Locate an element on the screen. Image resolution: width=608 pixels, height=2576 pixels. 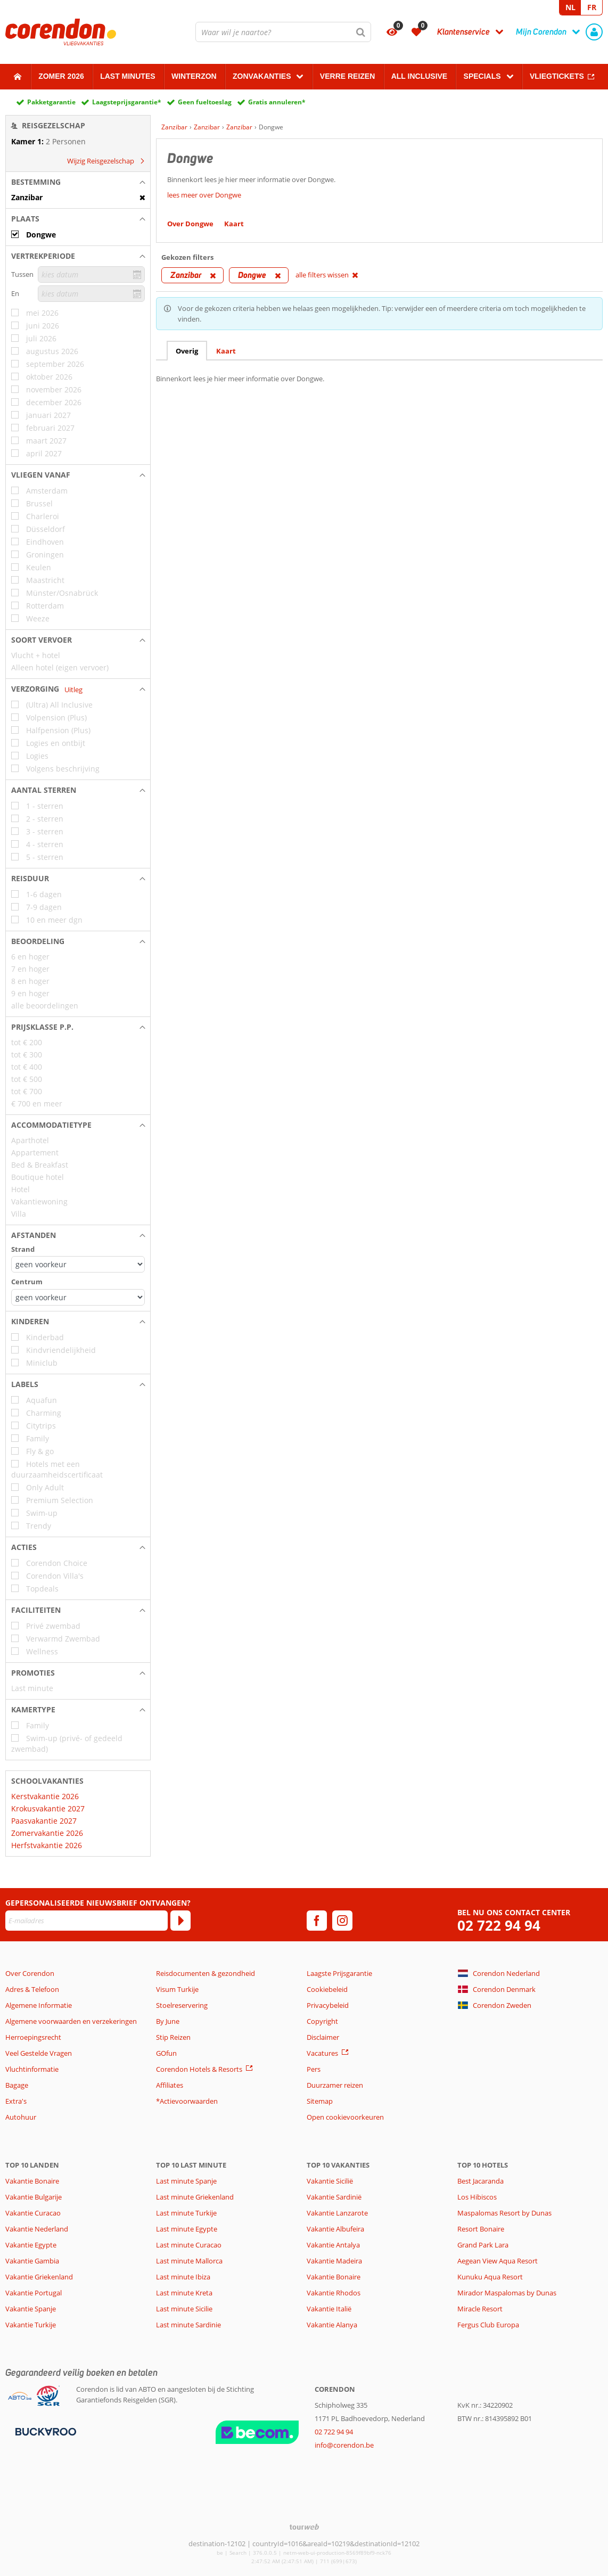
Stoelreservering is located at coordinates (182, 2005).